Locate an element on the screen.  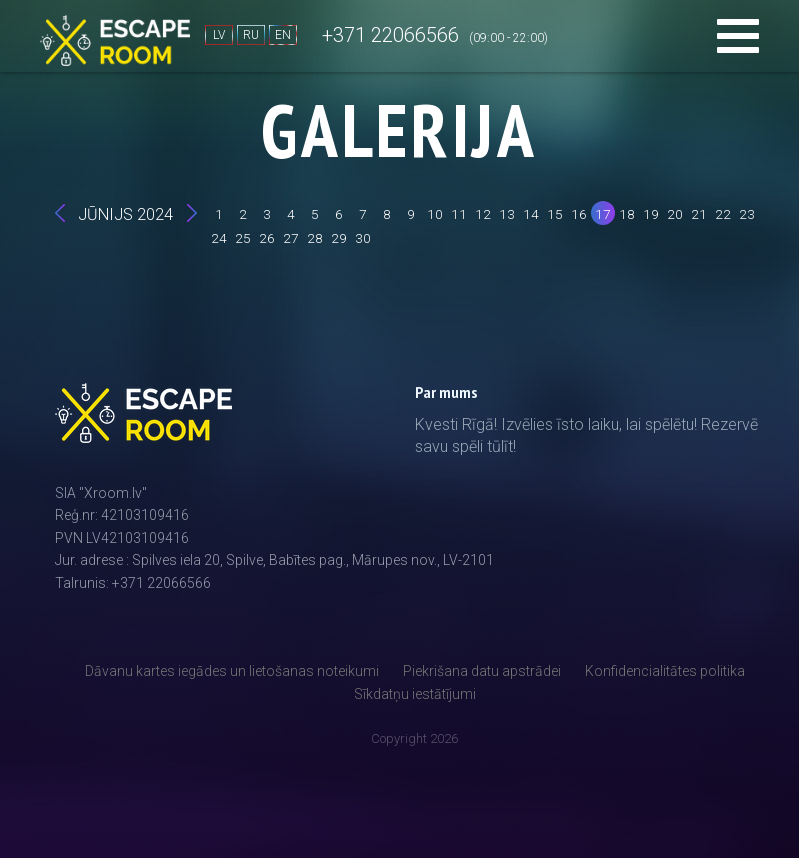
10 is located at coordinates (435, 214).